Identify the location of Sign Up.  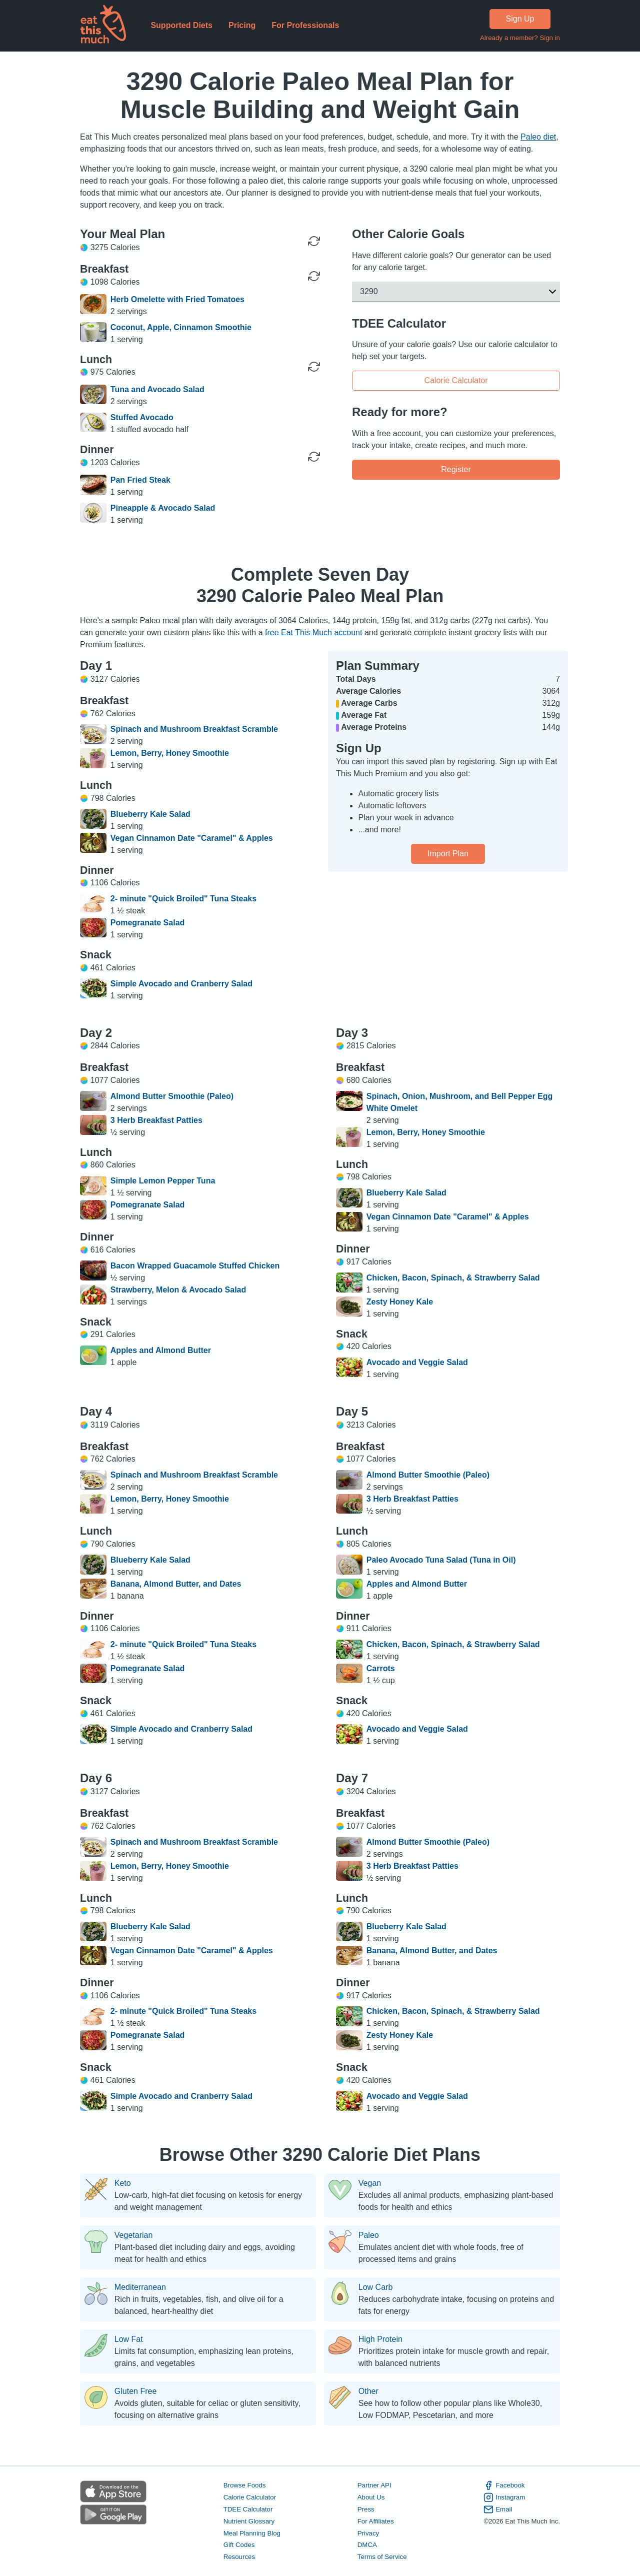
(520, 19).